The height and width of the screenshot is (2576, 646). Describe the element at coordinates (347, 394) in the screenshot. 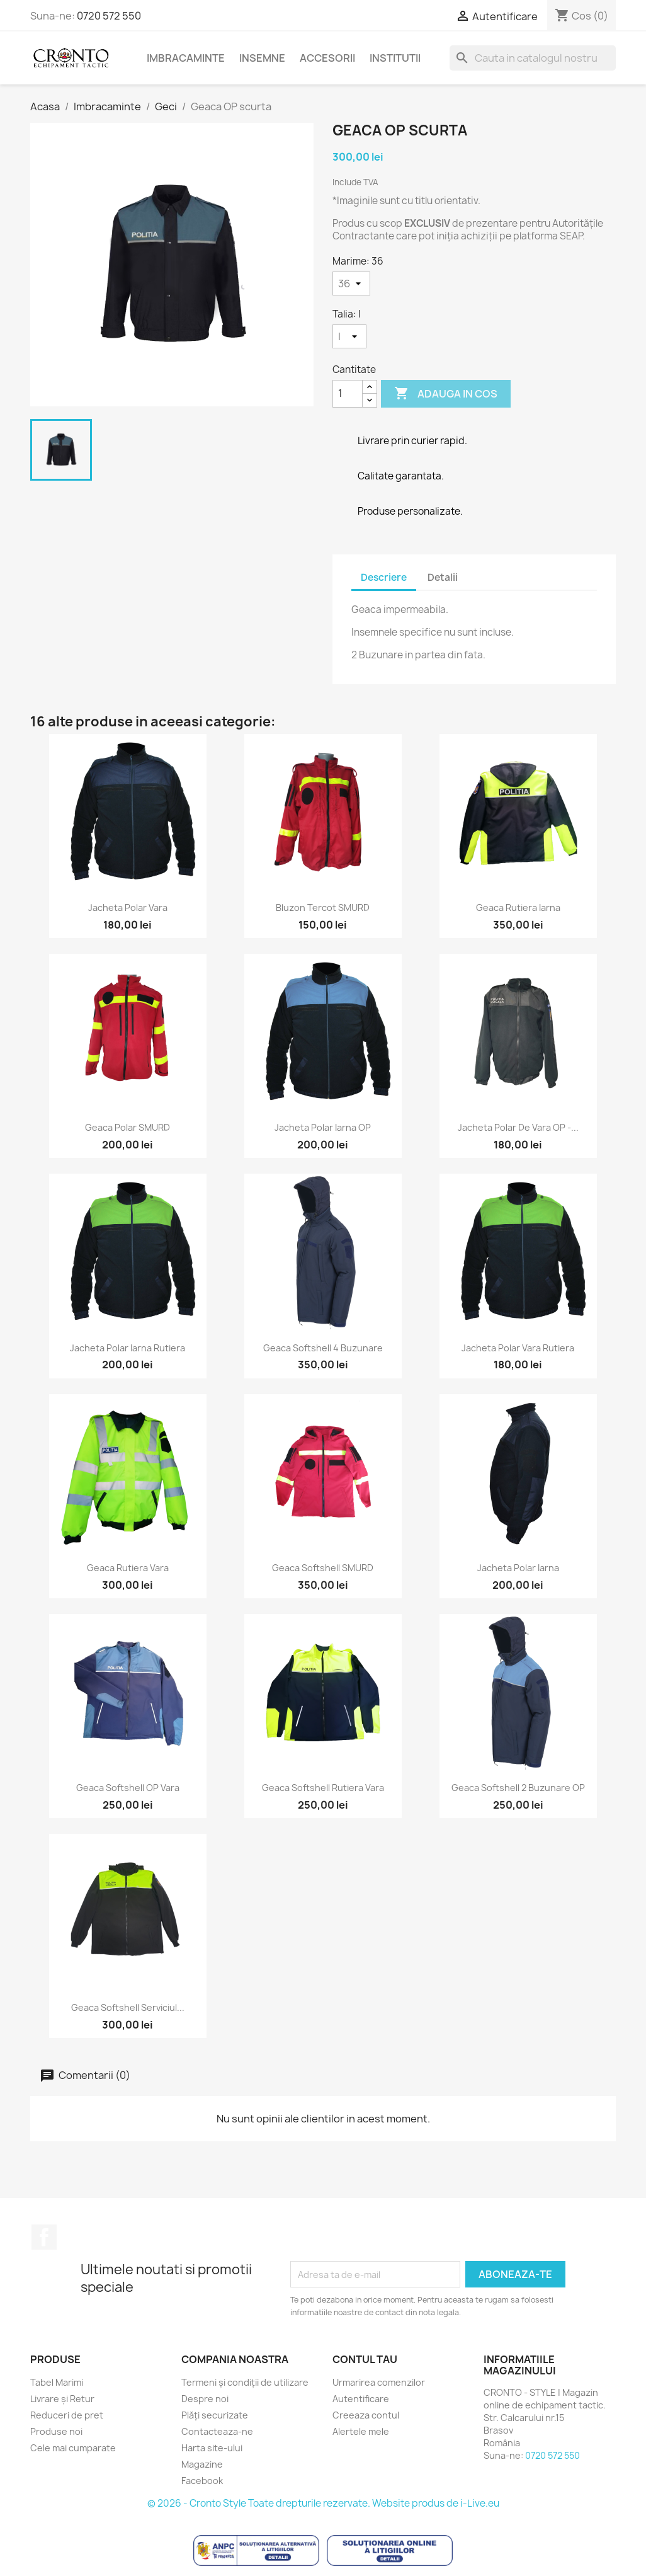

I see `[Cantitate]` at that location.